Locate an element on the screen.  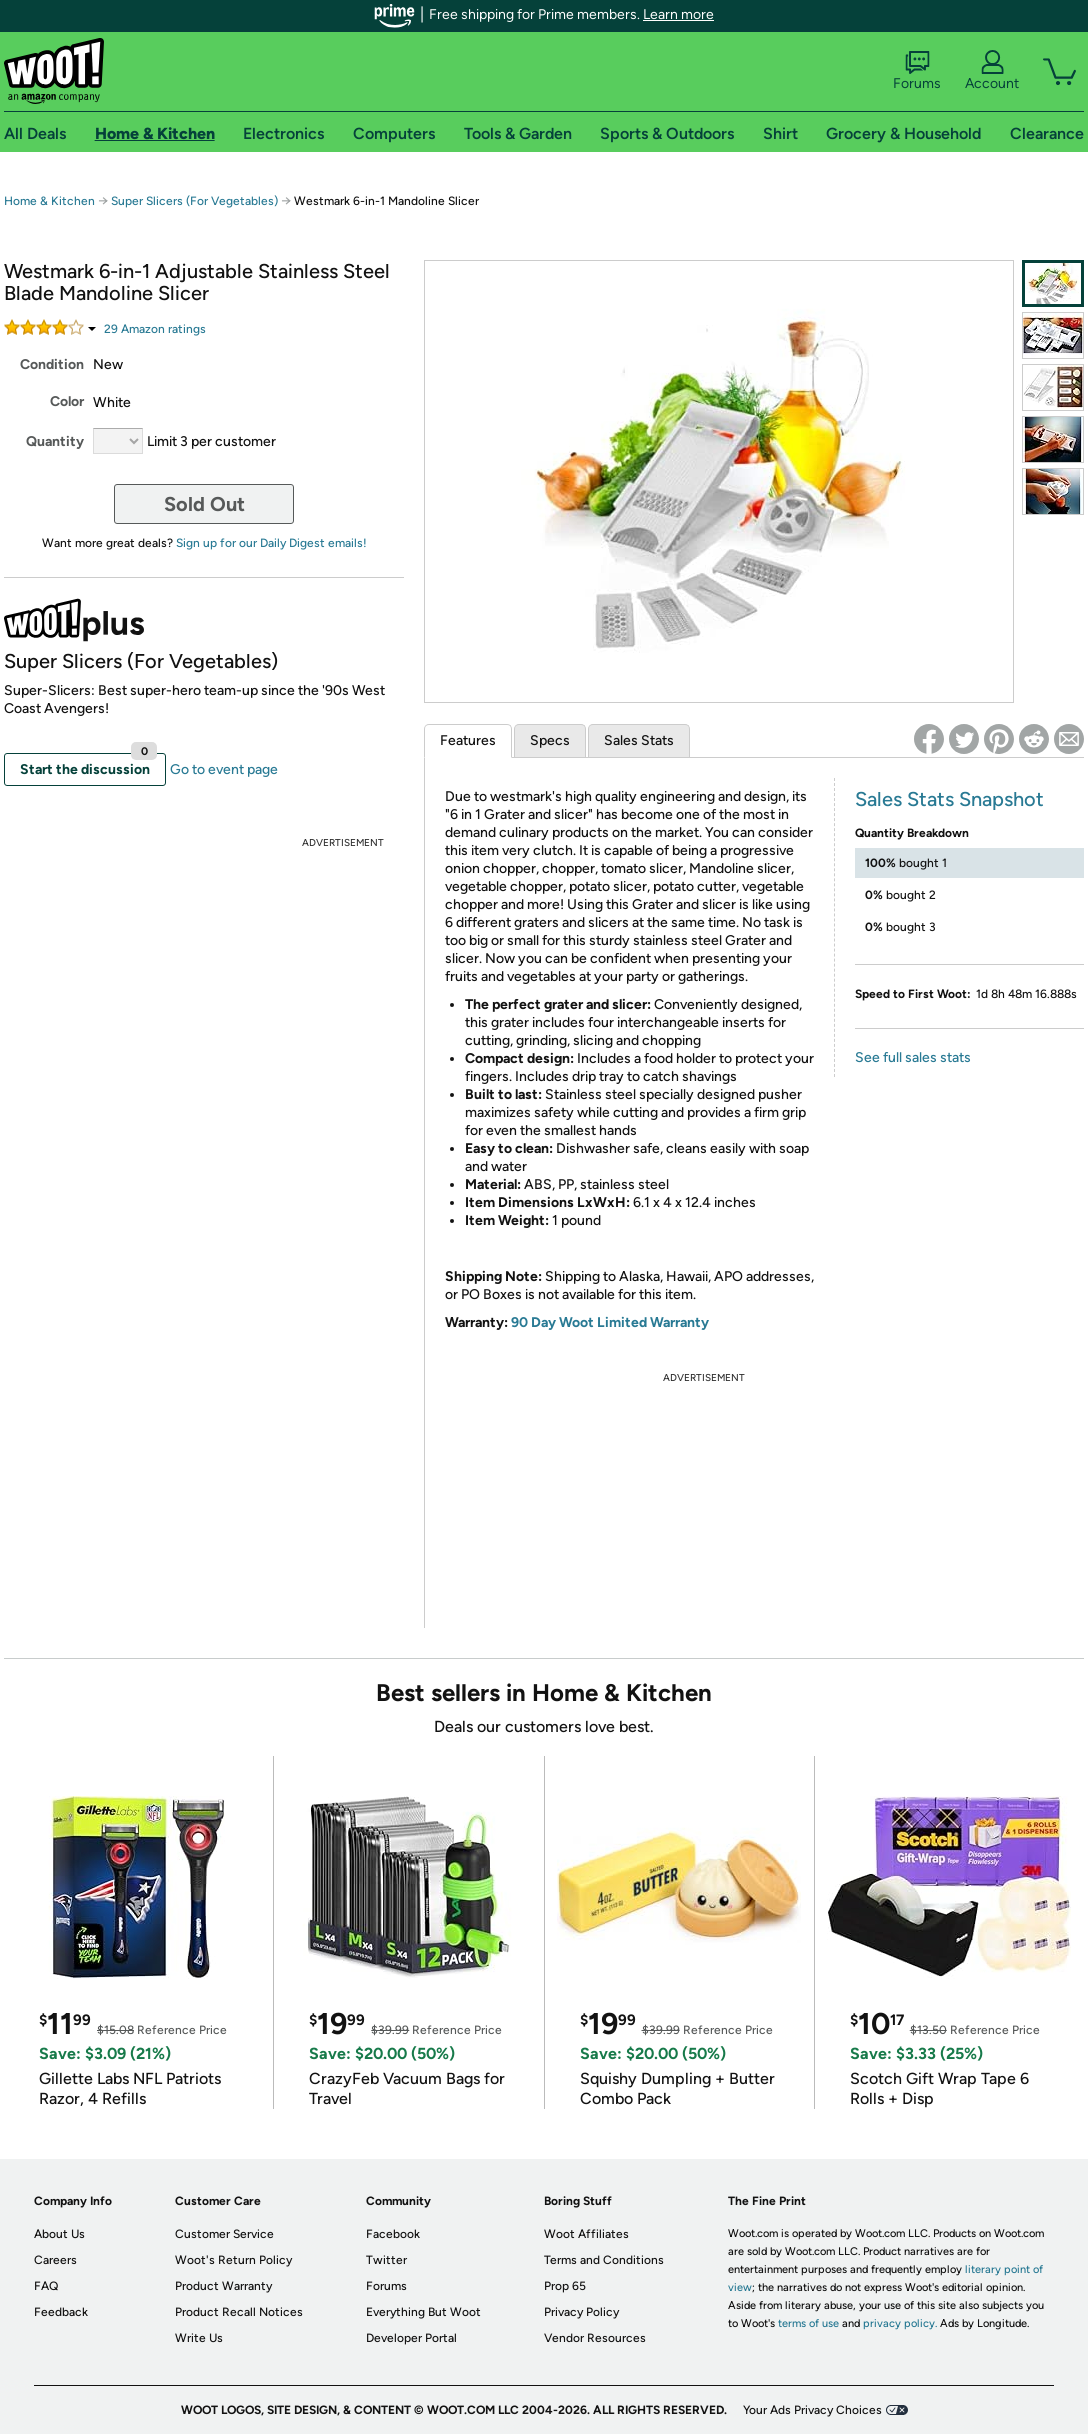
Prop 65 is located at coordinates (565, 2286).